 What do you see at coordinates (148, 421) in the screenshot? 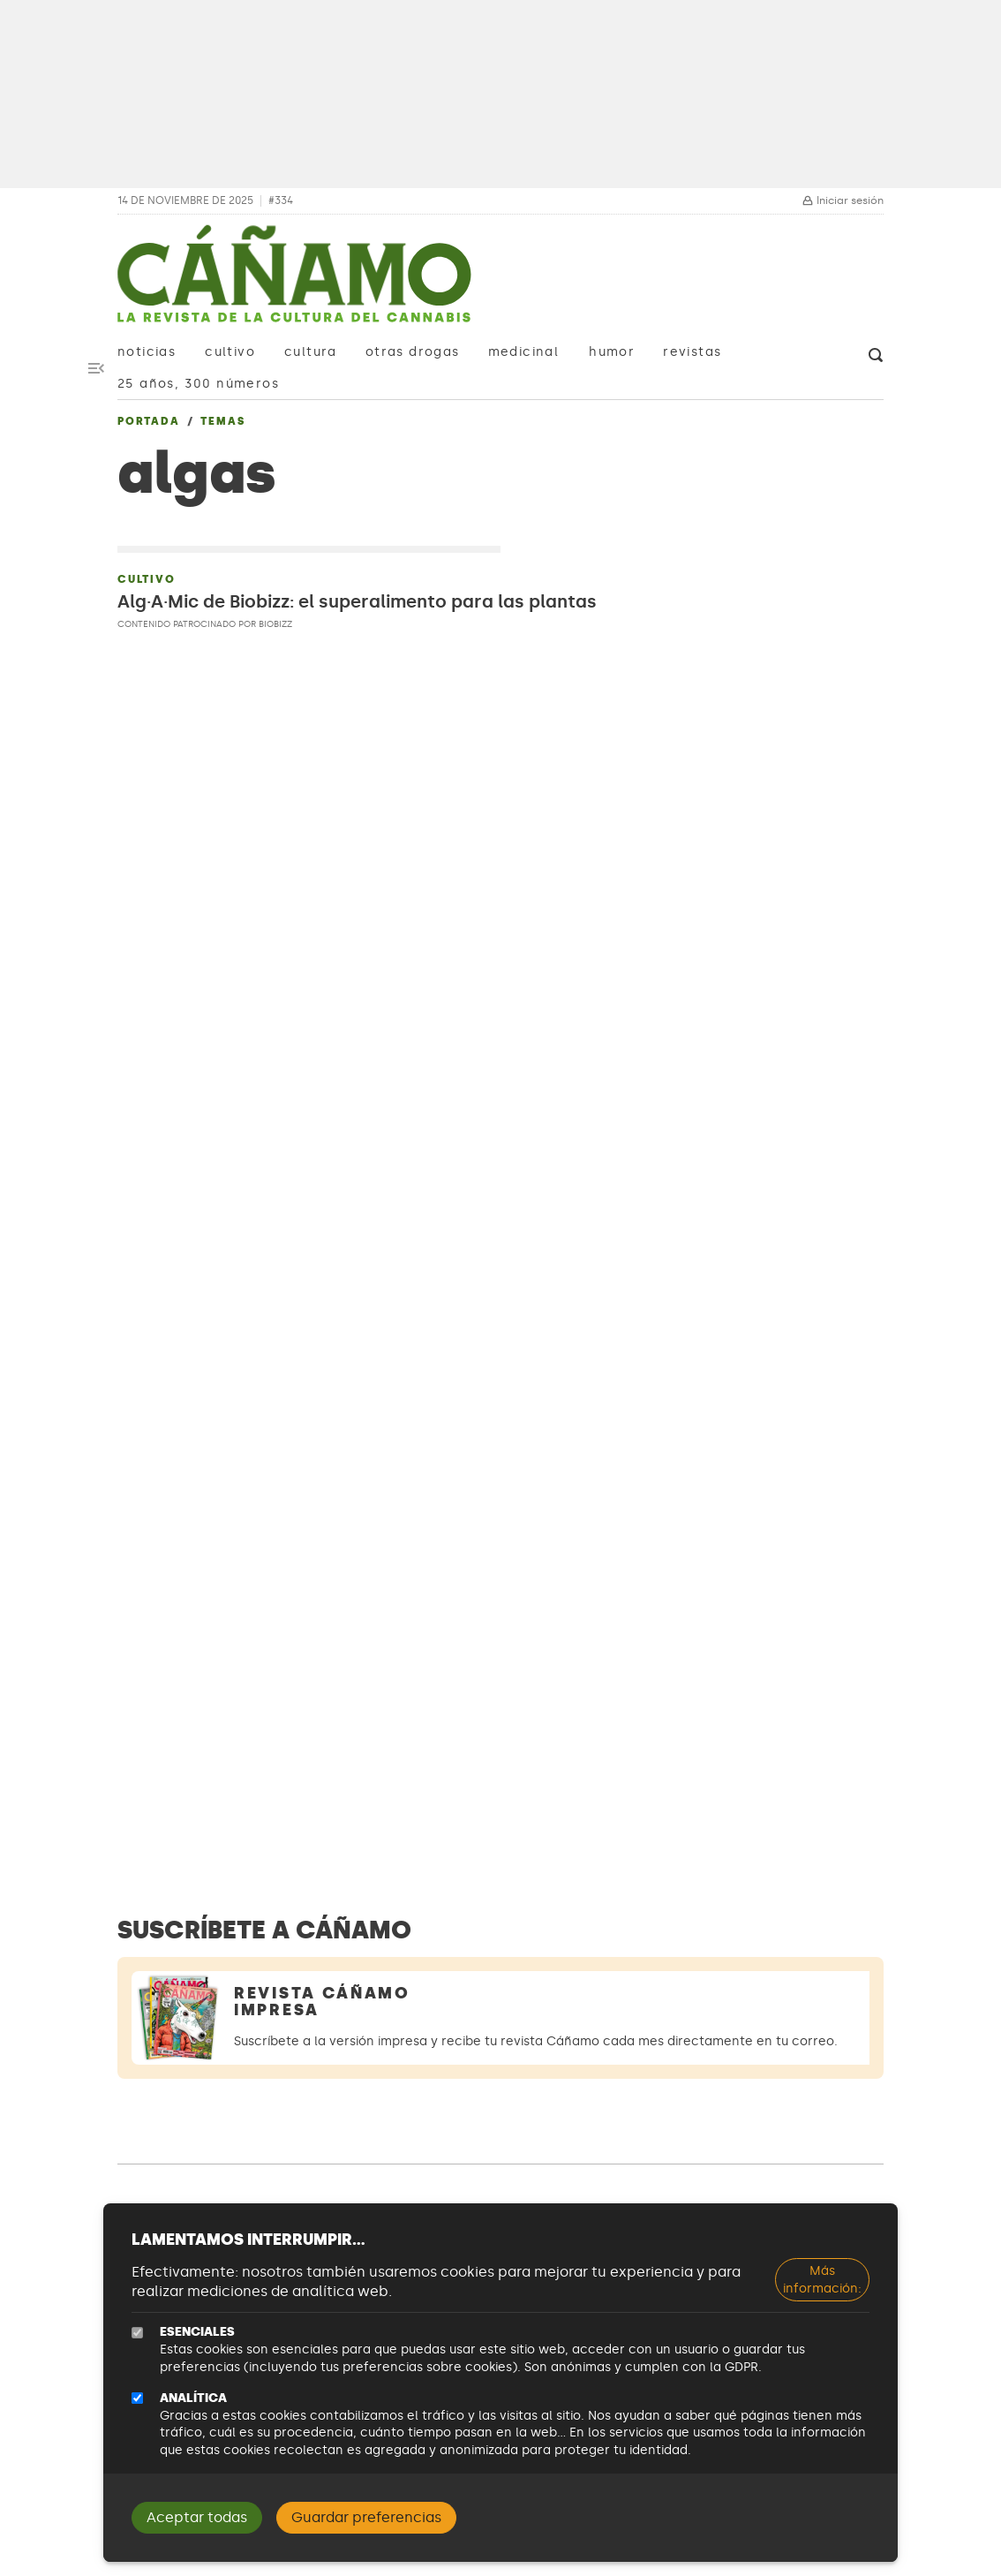
I see `Portada` at bounding box center [148, 421].